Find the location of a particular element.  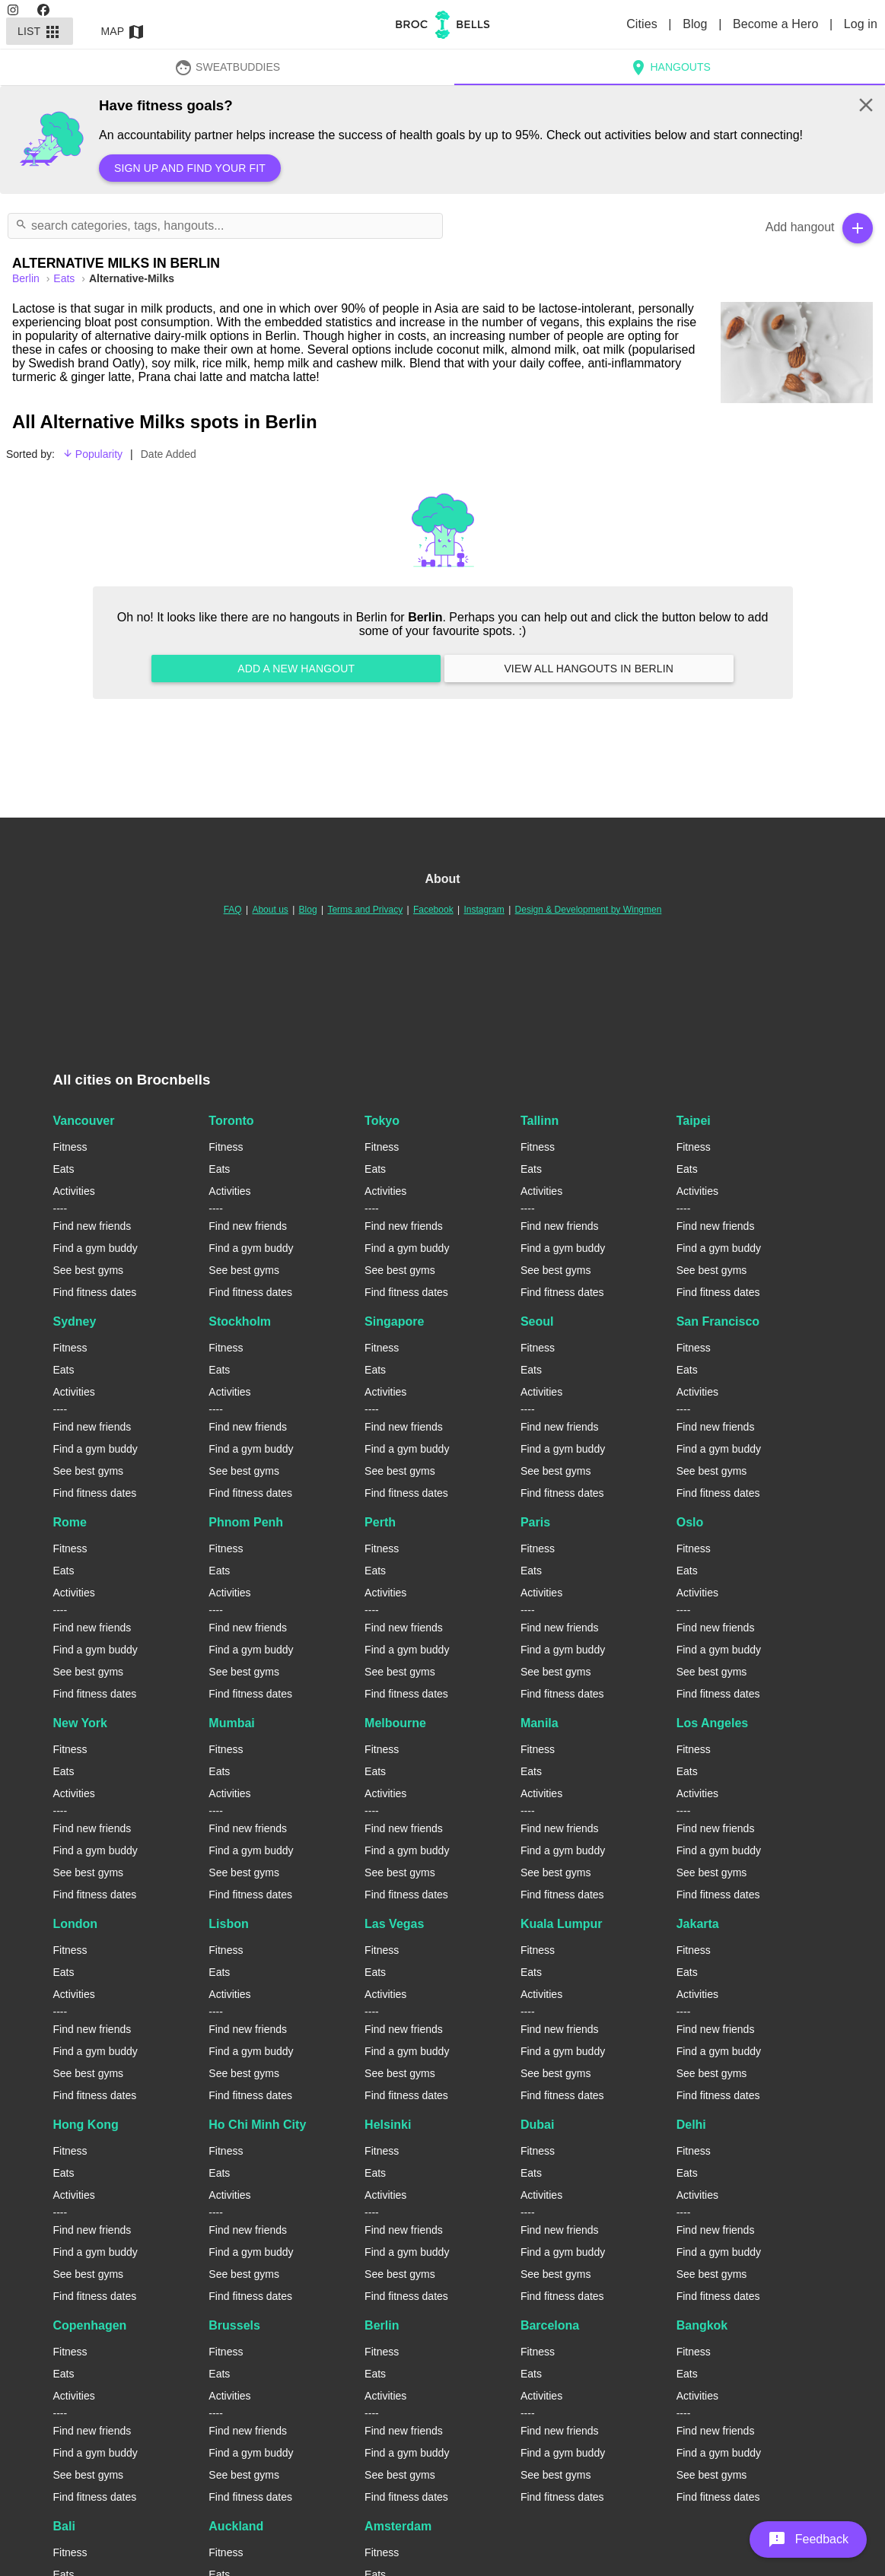

Map is located at coordinates (123, 31).